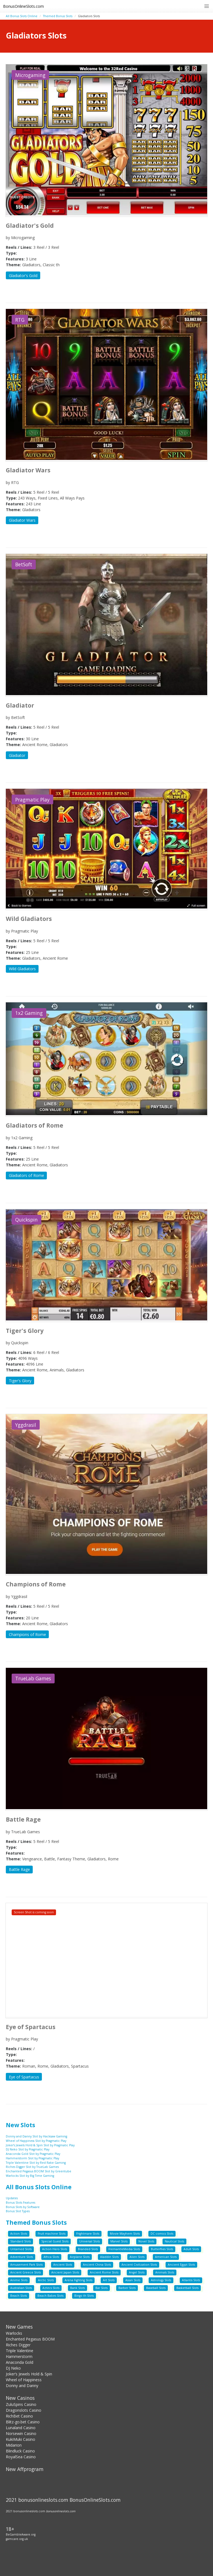  I want to click on Australian Slots, so click(21, 2288).